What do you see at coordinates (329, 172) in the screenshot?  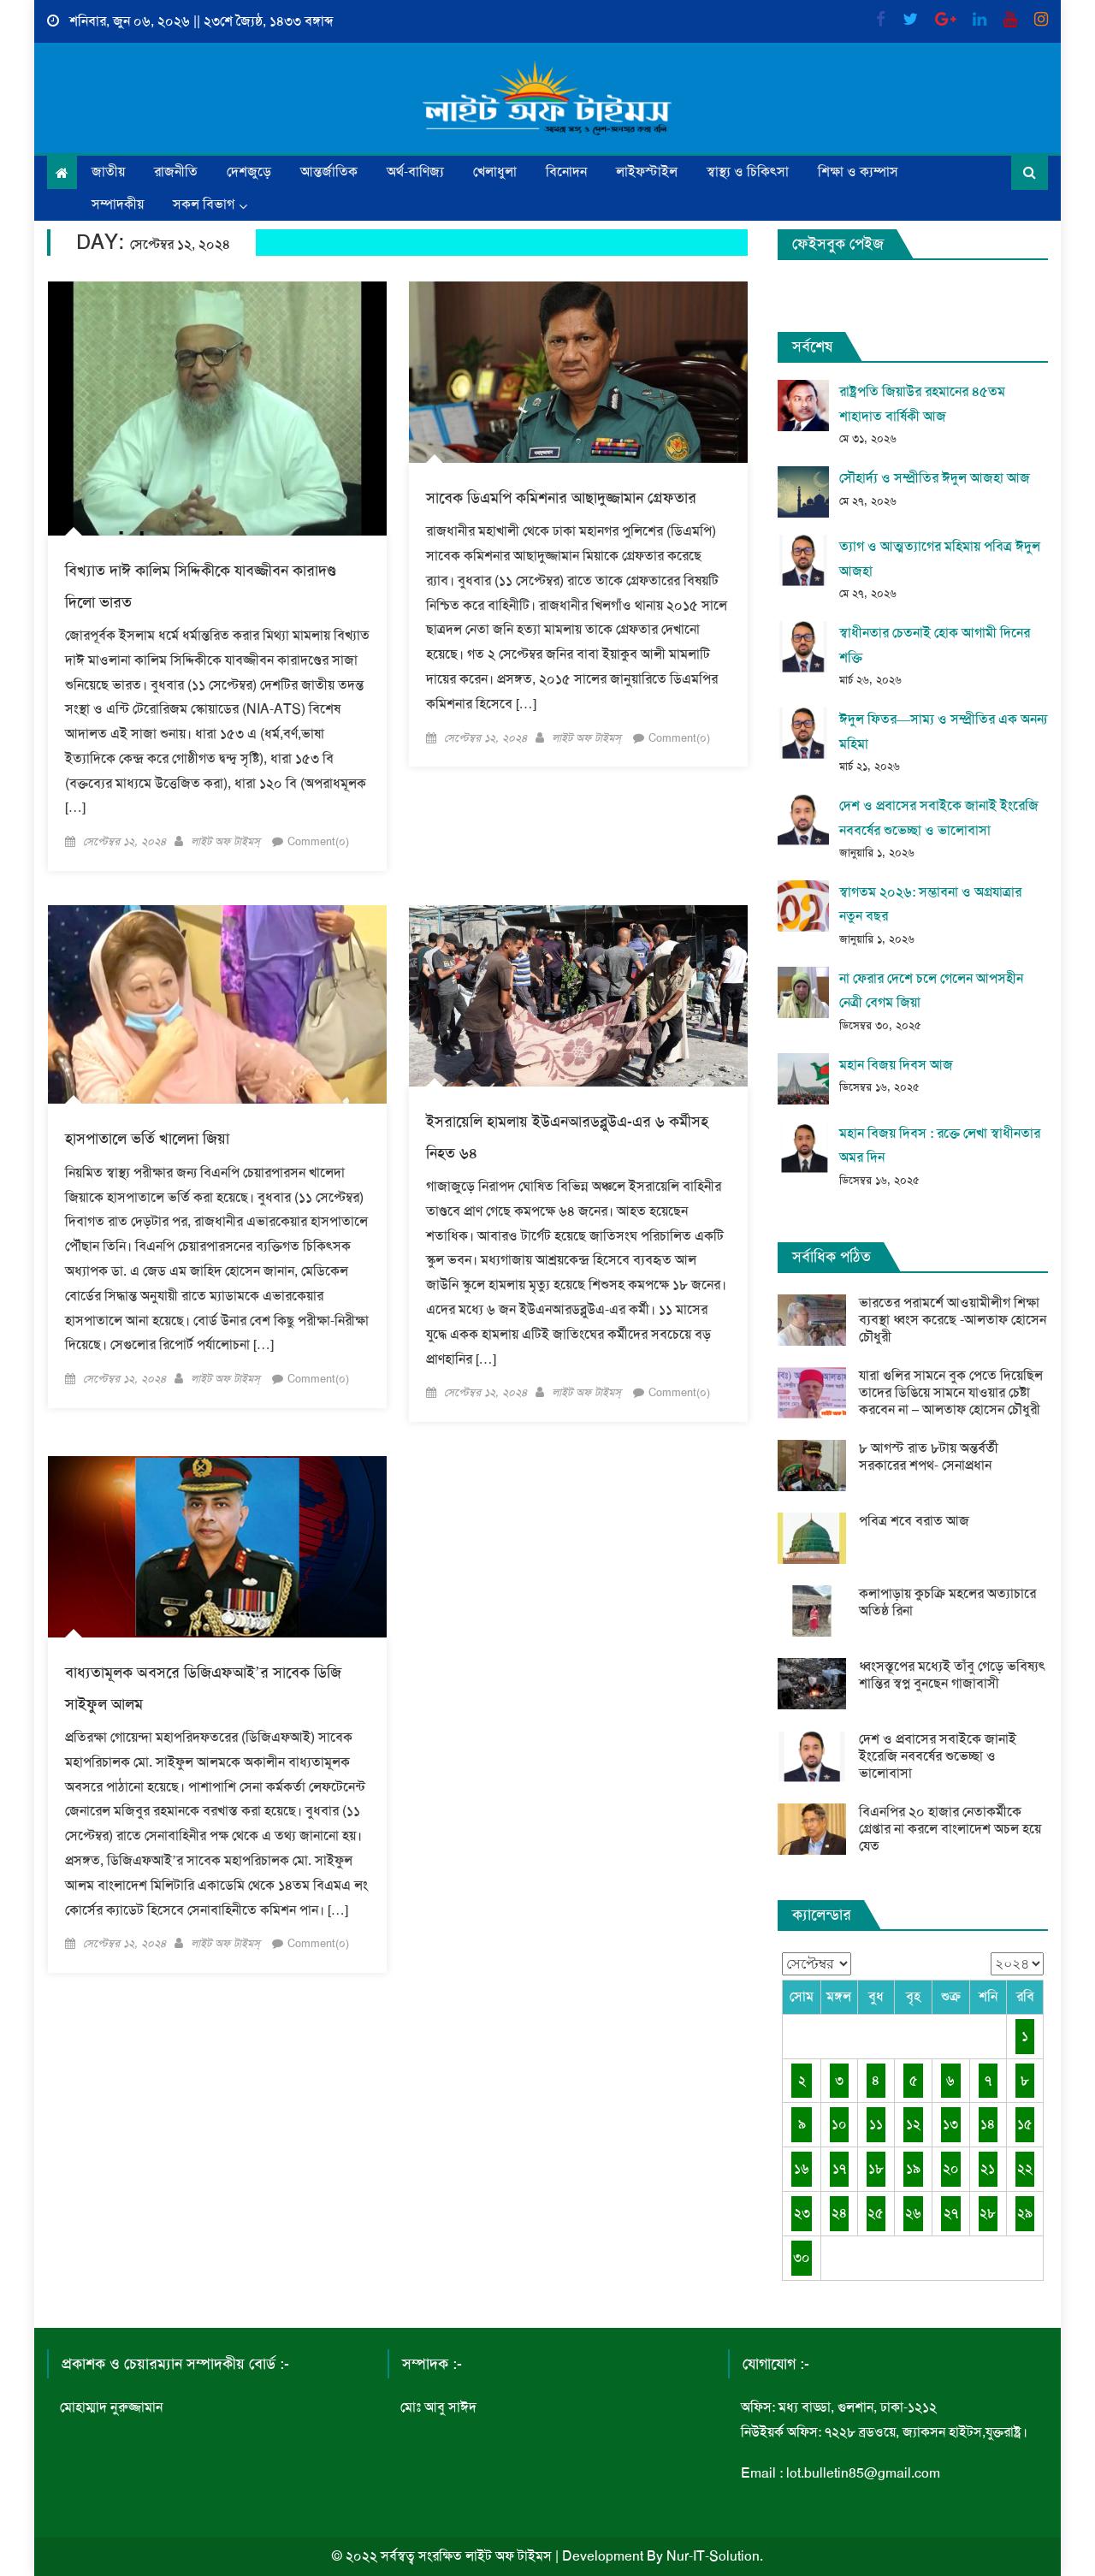 I see `আন্তর্জাতিক` at bounding box center [329, 172].